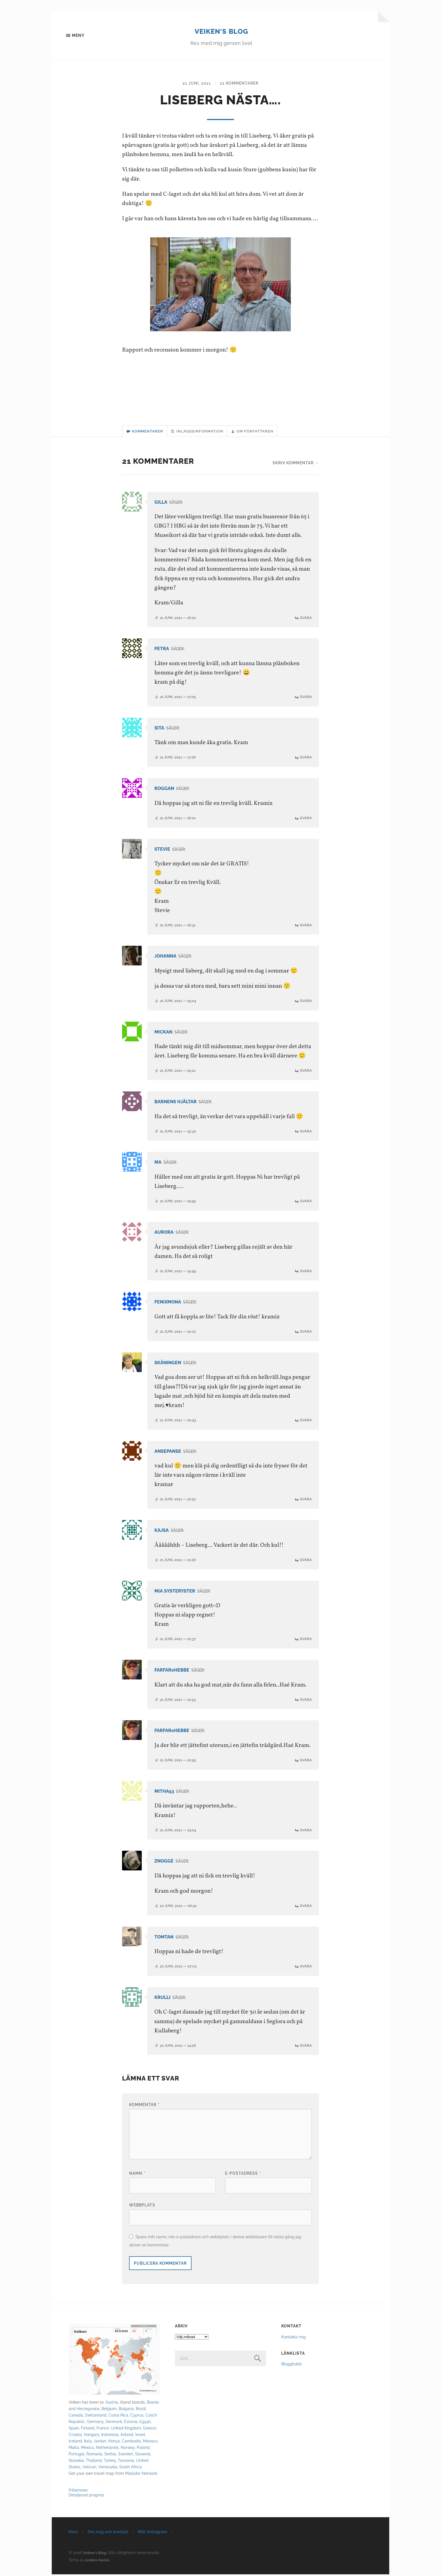 The image size is (441, 2576). What do you see at coordinates (306, 621) in the screenshot?
I see `Svara [Svar till Gilla]` at bounding box center [306, 621].